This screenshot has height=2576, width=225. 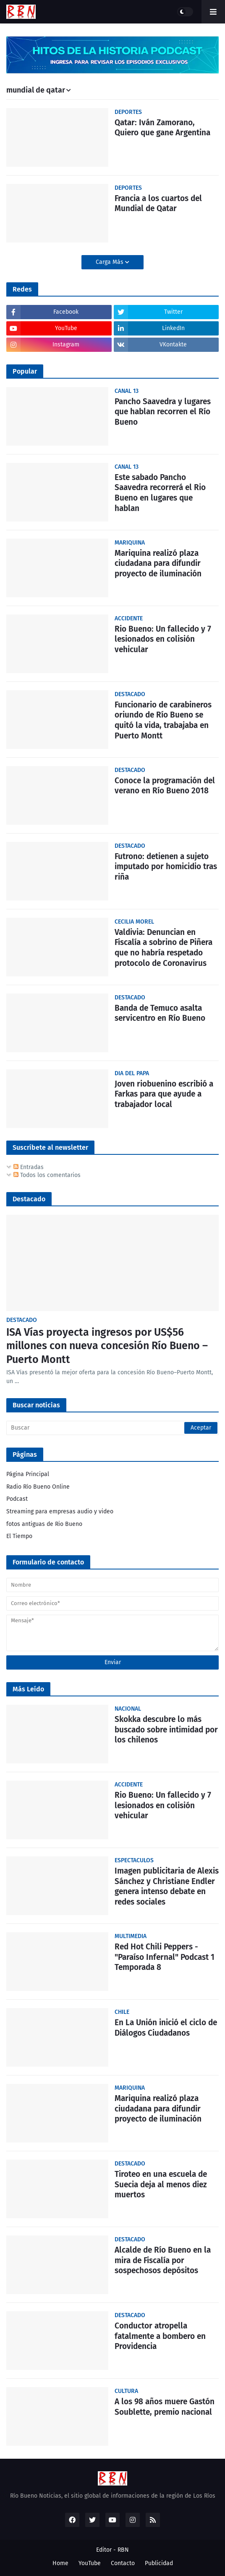 What do you see at coordinates (59, 1511) in the screenshot?
I see `Streaming para empresas audio y video` at bounding box center [59, 1511].